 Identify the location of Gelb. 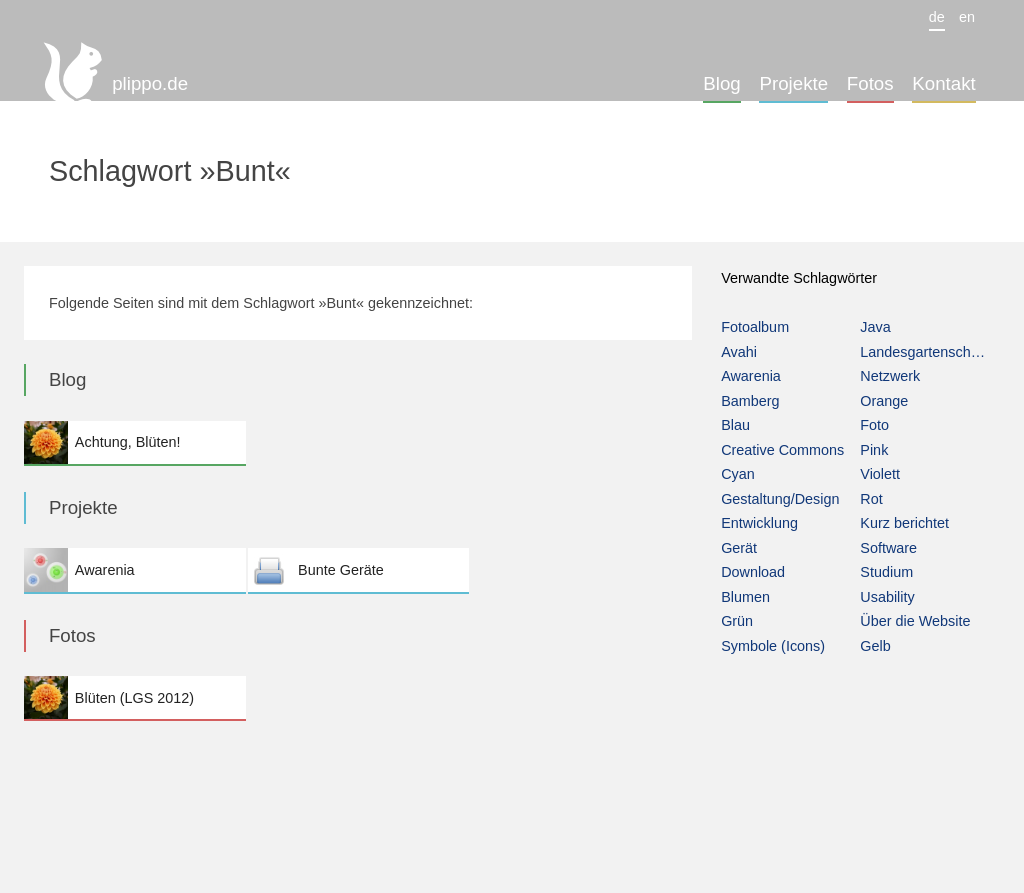
(875, 646).